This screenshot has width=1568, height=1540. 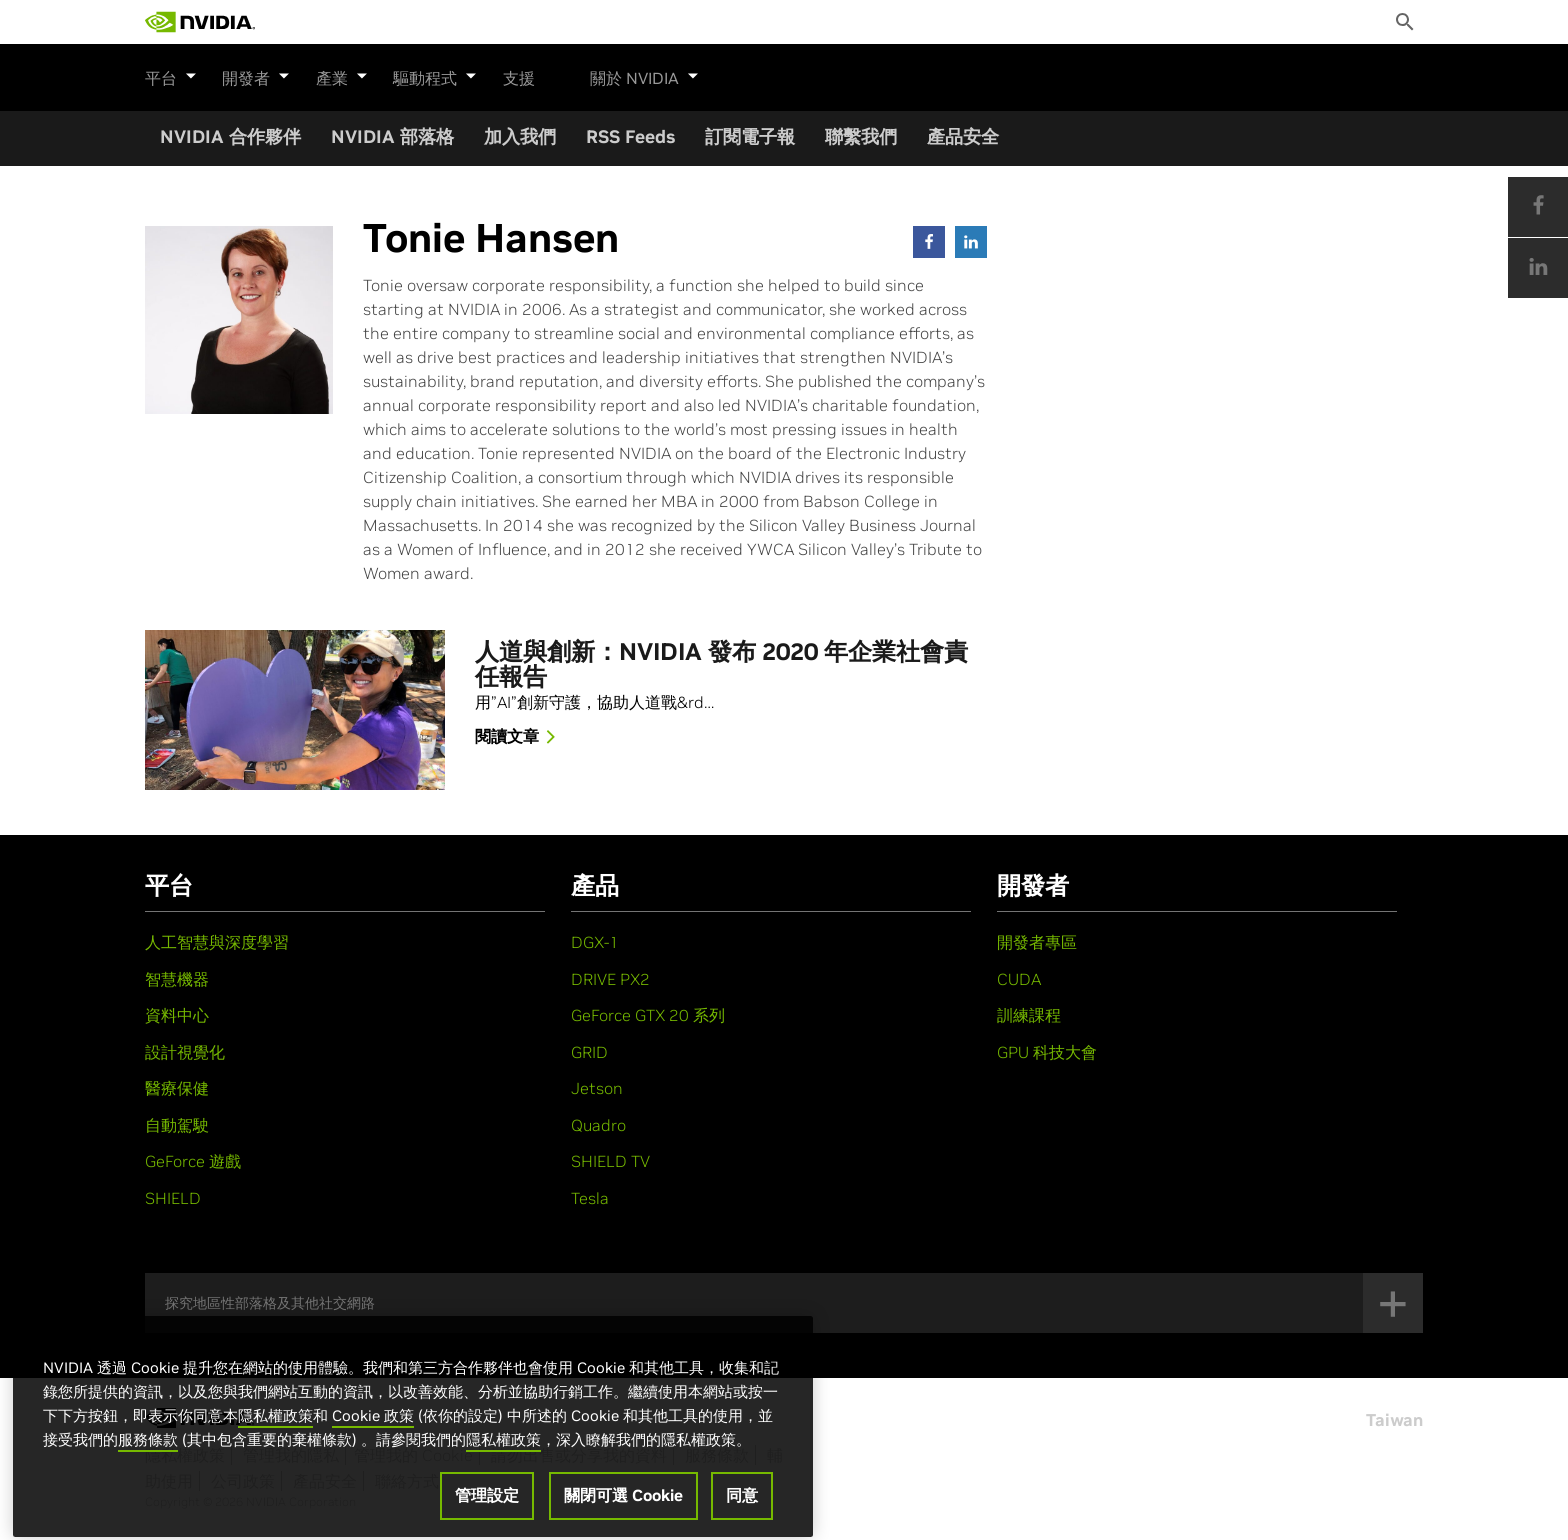 What do you see at coordinates (217, 942) in the screenshot?
I see `人工智慧與深度學習` at bounding box center [217, 942].